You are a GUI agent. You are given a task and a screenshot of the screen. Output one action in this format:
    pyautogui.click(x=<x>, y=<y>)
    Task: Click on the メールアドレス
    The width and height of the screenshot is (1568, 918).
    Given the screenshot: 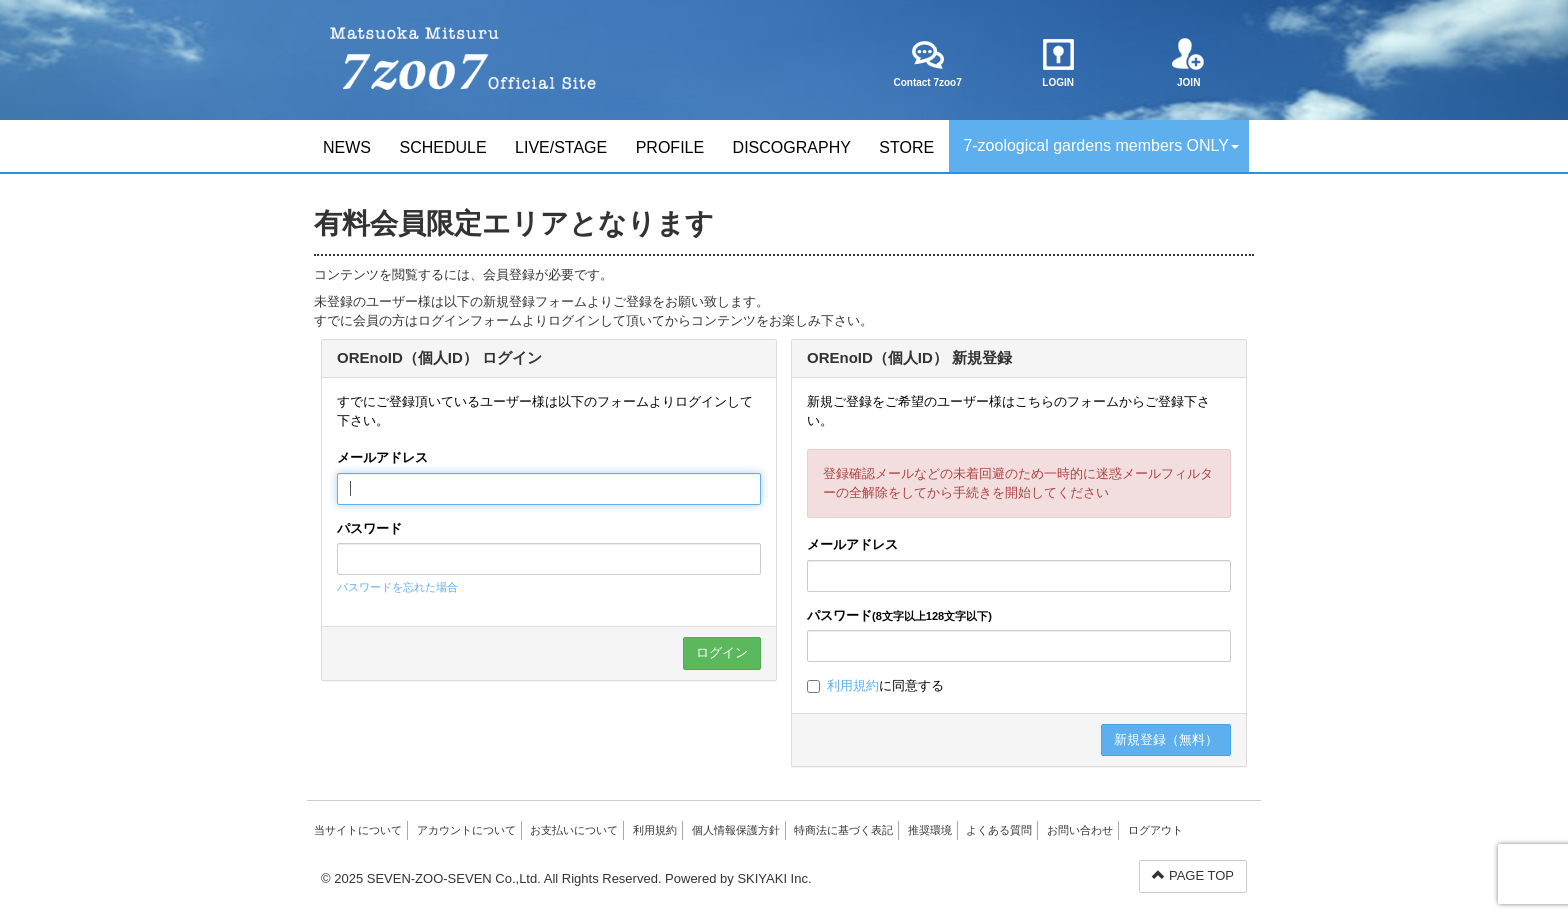 What is the action you would take?
    pyautogui.click(x=382, y=457)
    